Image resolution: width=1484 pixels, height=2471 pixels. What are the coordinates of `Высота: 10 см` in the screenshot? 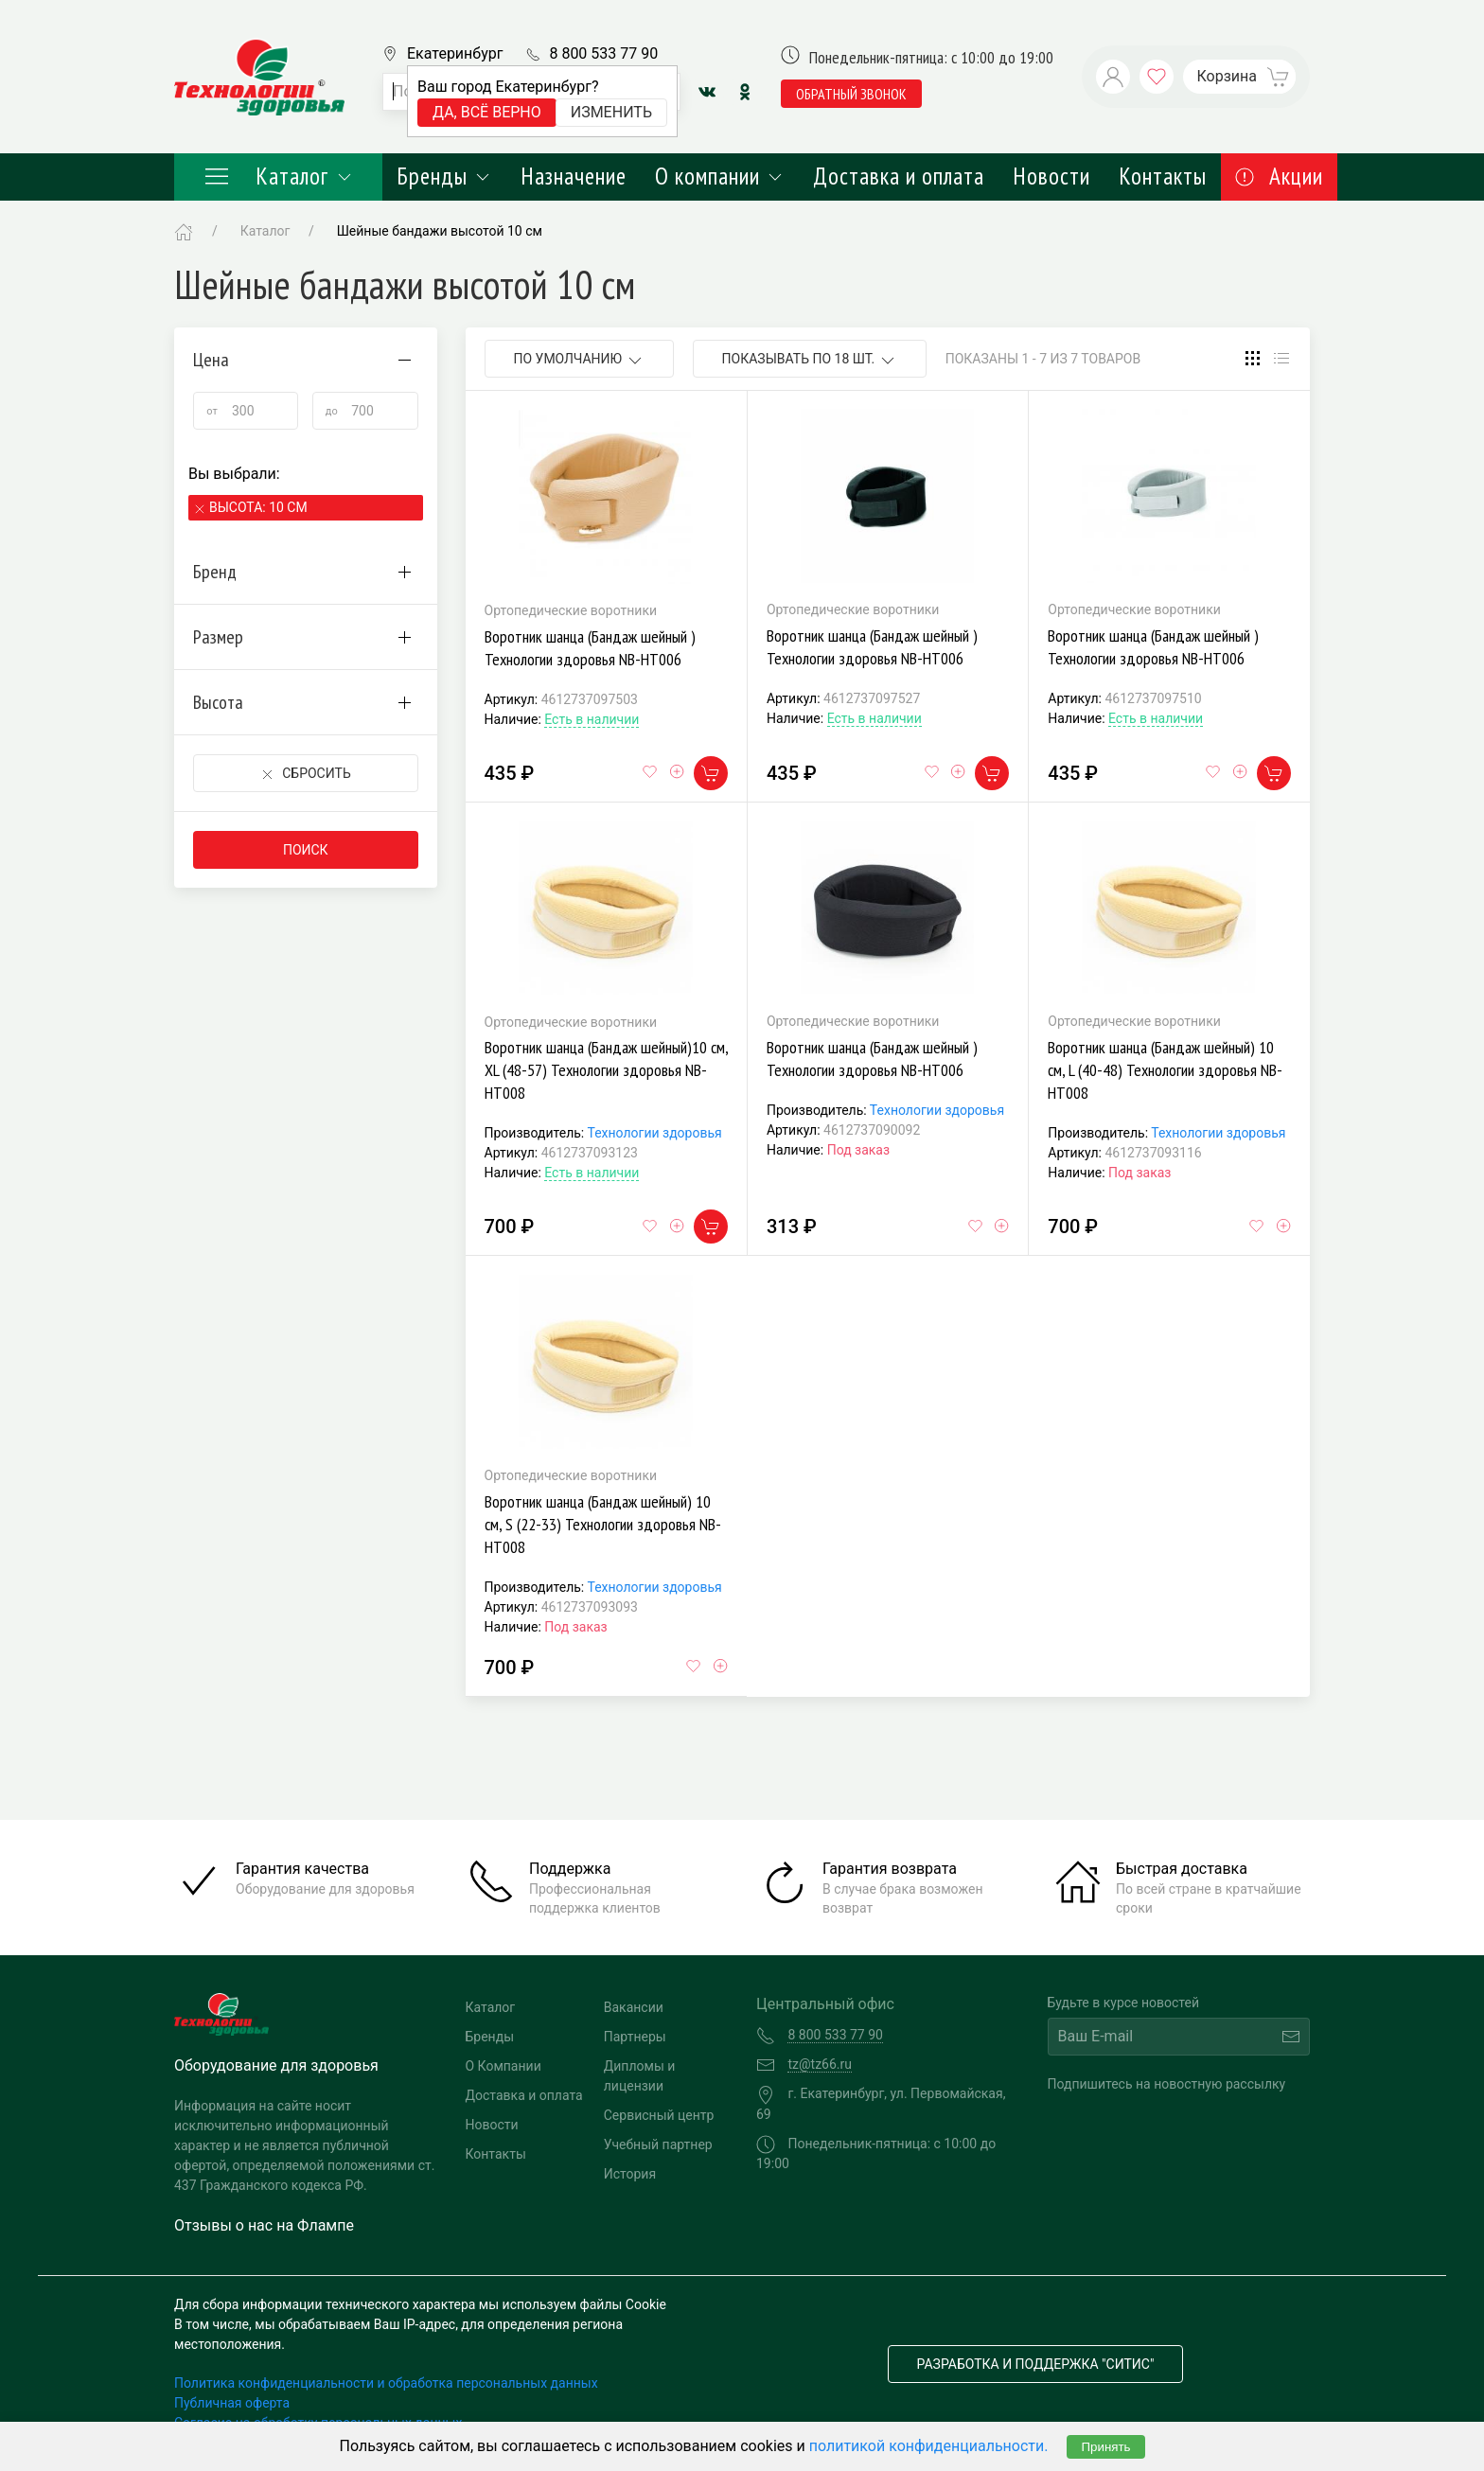 It's located at (258, 507).